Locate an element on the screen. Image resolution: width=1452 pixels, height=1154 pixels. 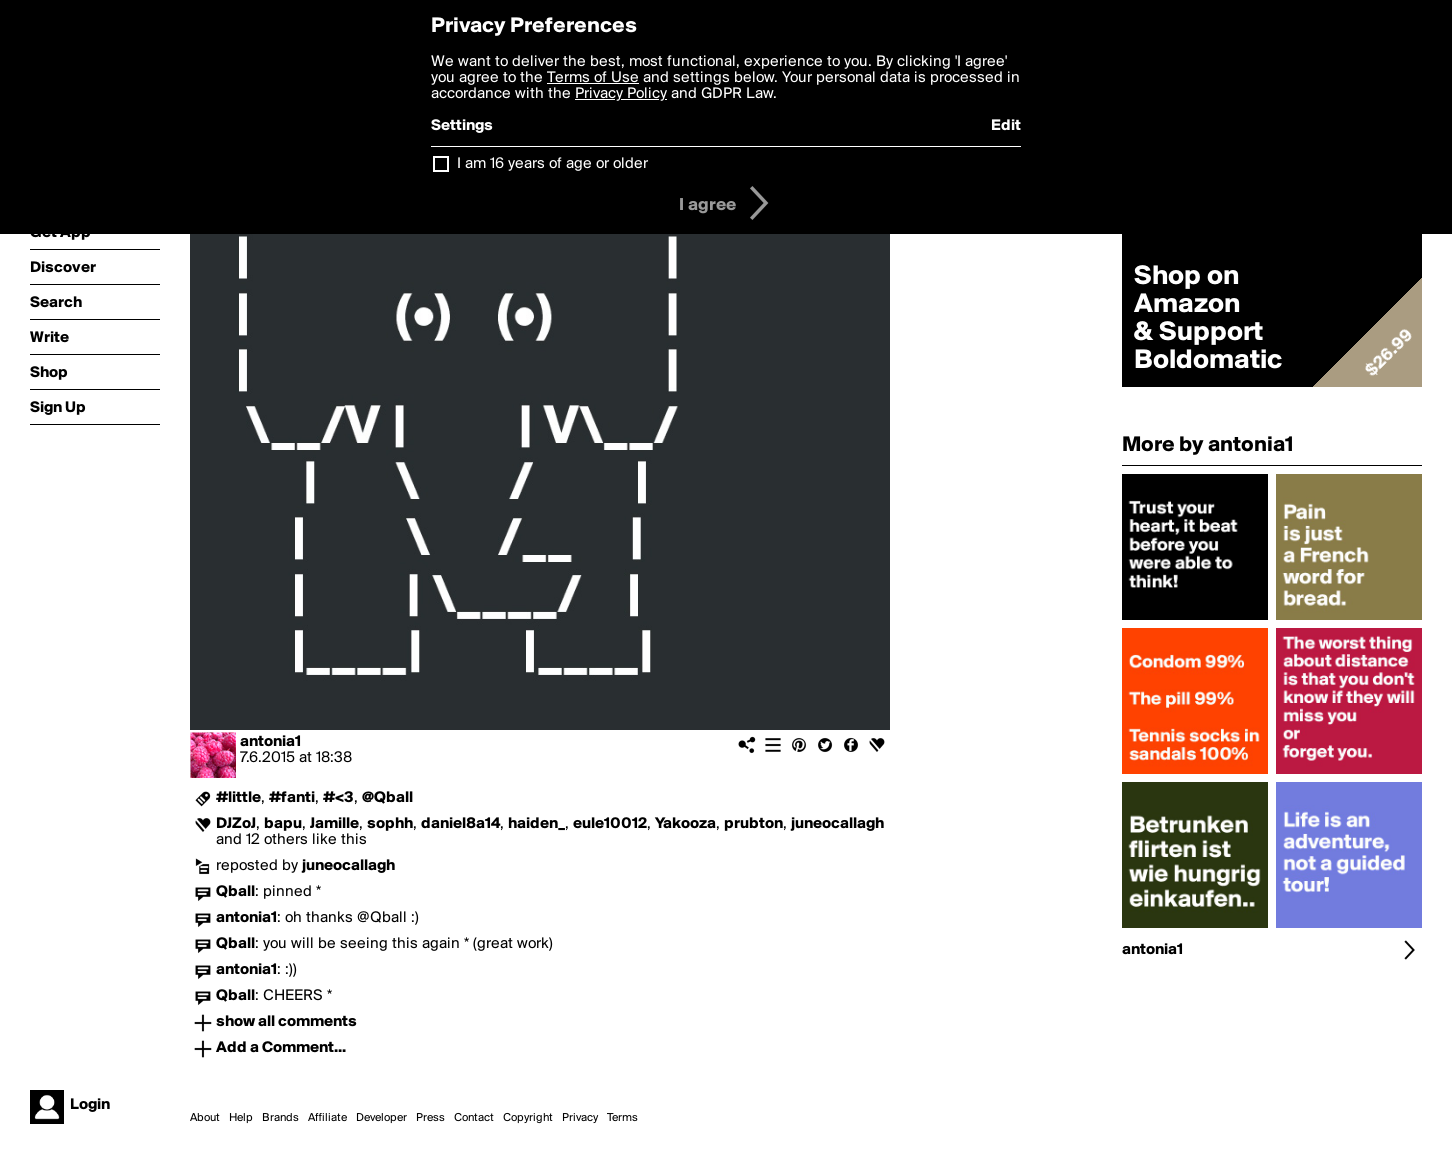
#fanti is located at coordinates (292, 798).